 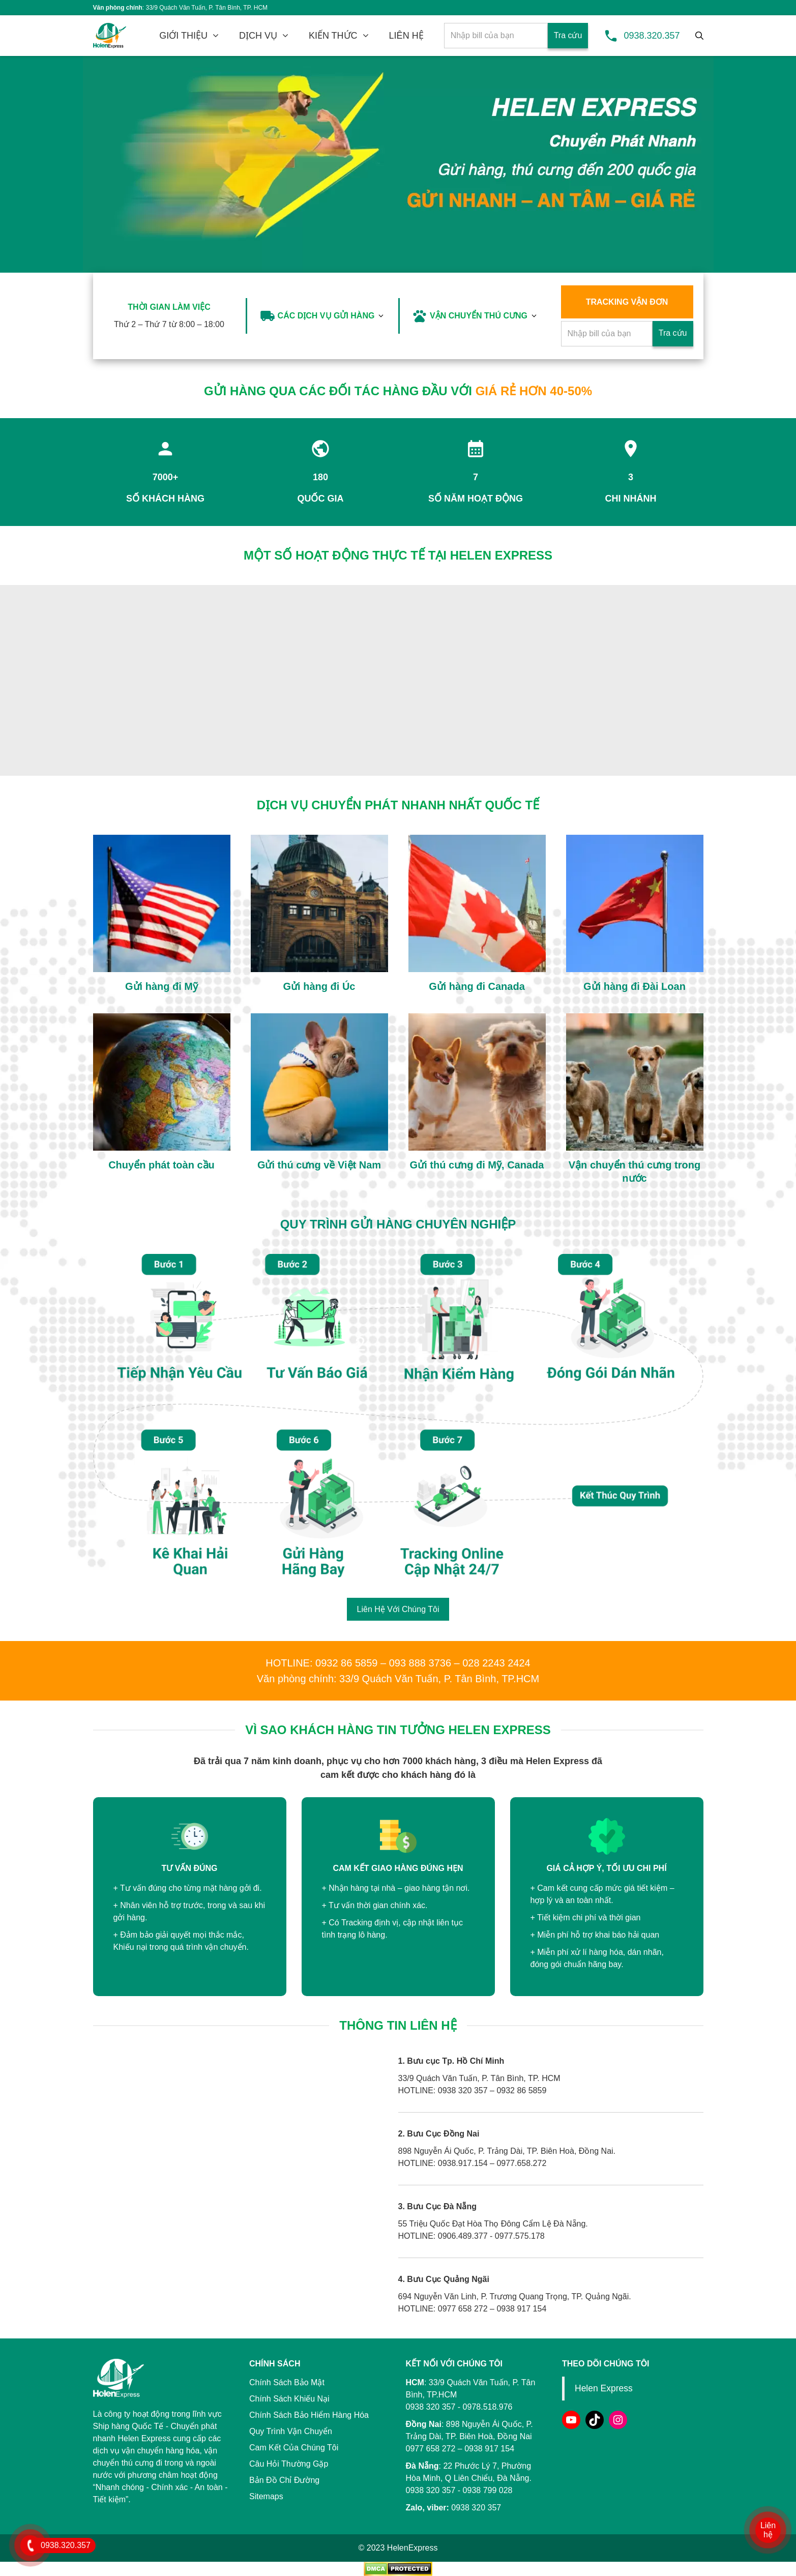 What do you see at coordinates (309, 2415) in the screenshot?
I see `Chính Sách Bảo Hiểm Hàng Hóa` at bounding box center [309, 2415].